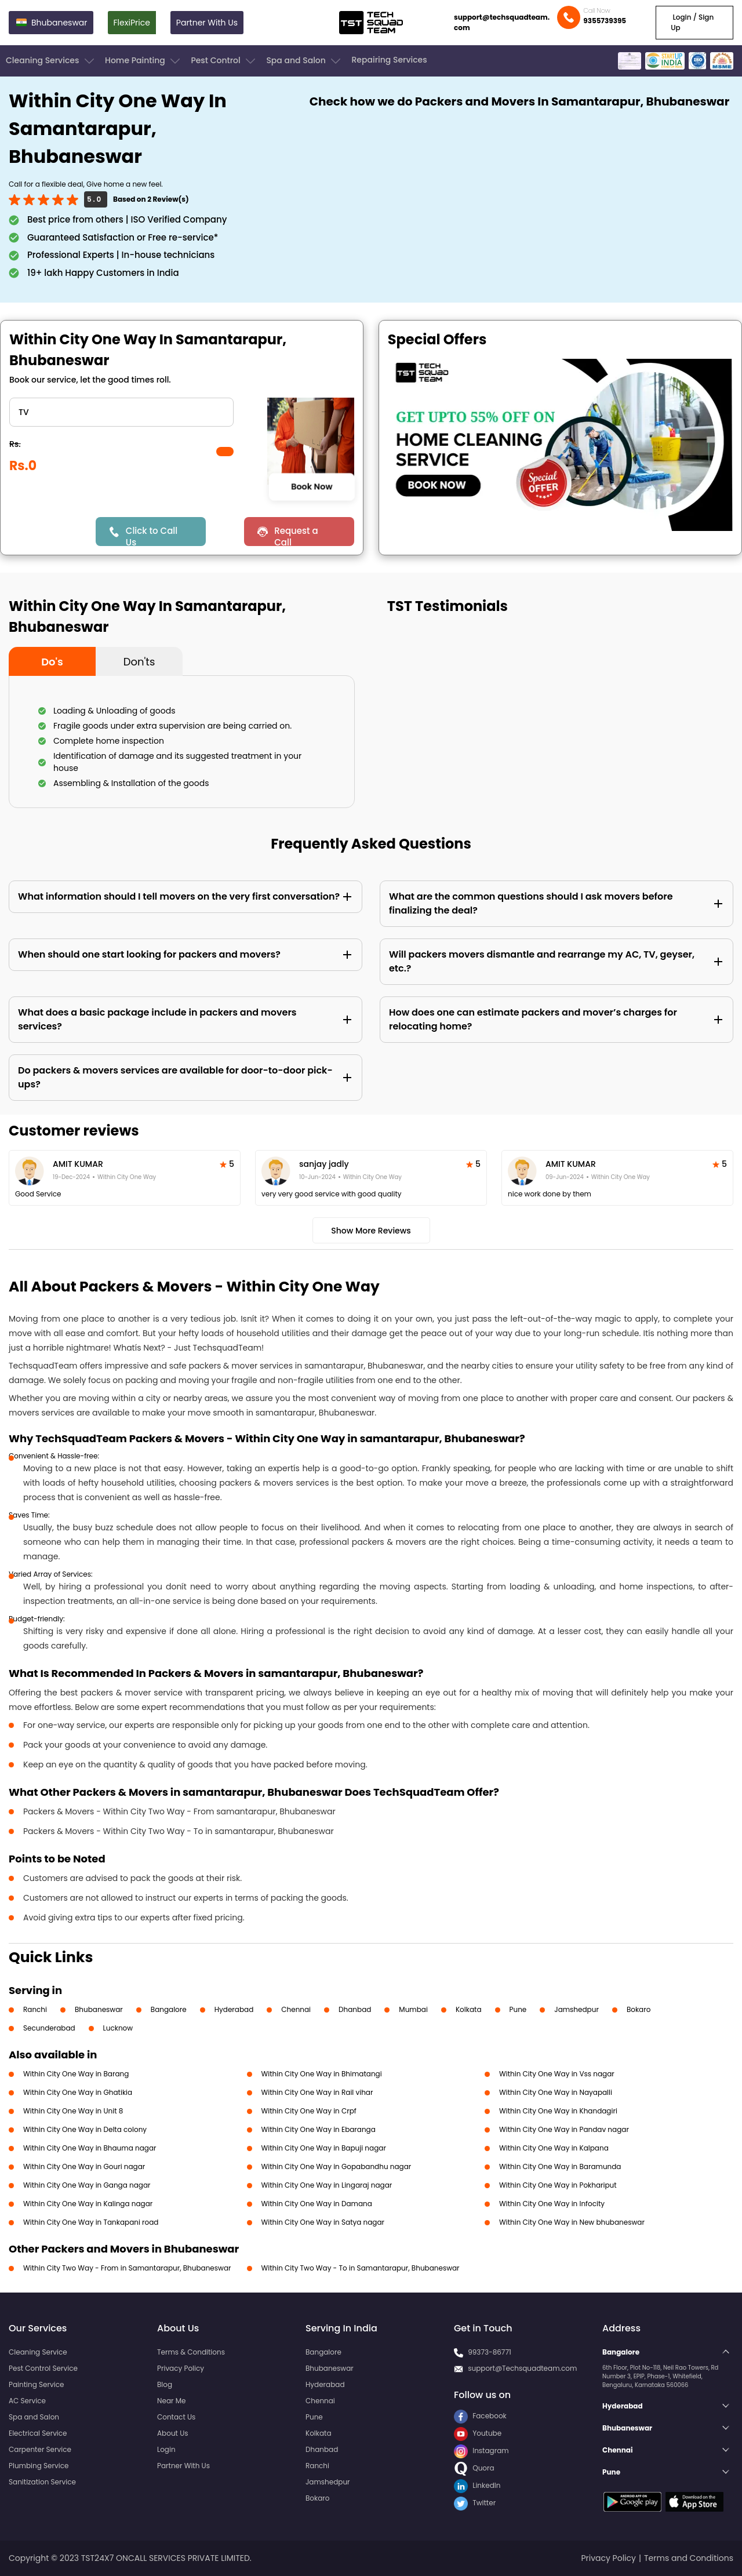  Describe the element at coordinates (558, 2111) in the screenshot. I see `Within City One Way in Khandagiri` at that location.